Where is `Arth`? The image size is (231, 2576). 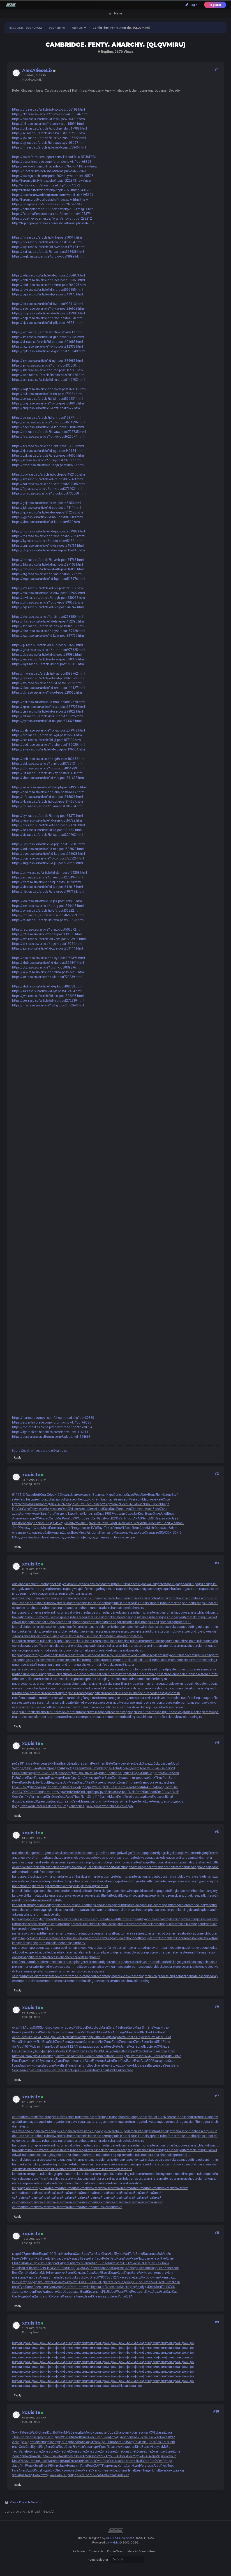 Arth is located at coordinates (42, 2268).